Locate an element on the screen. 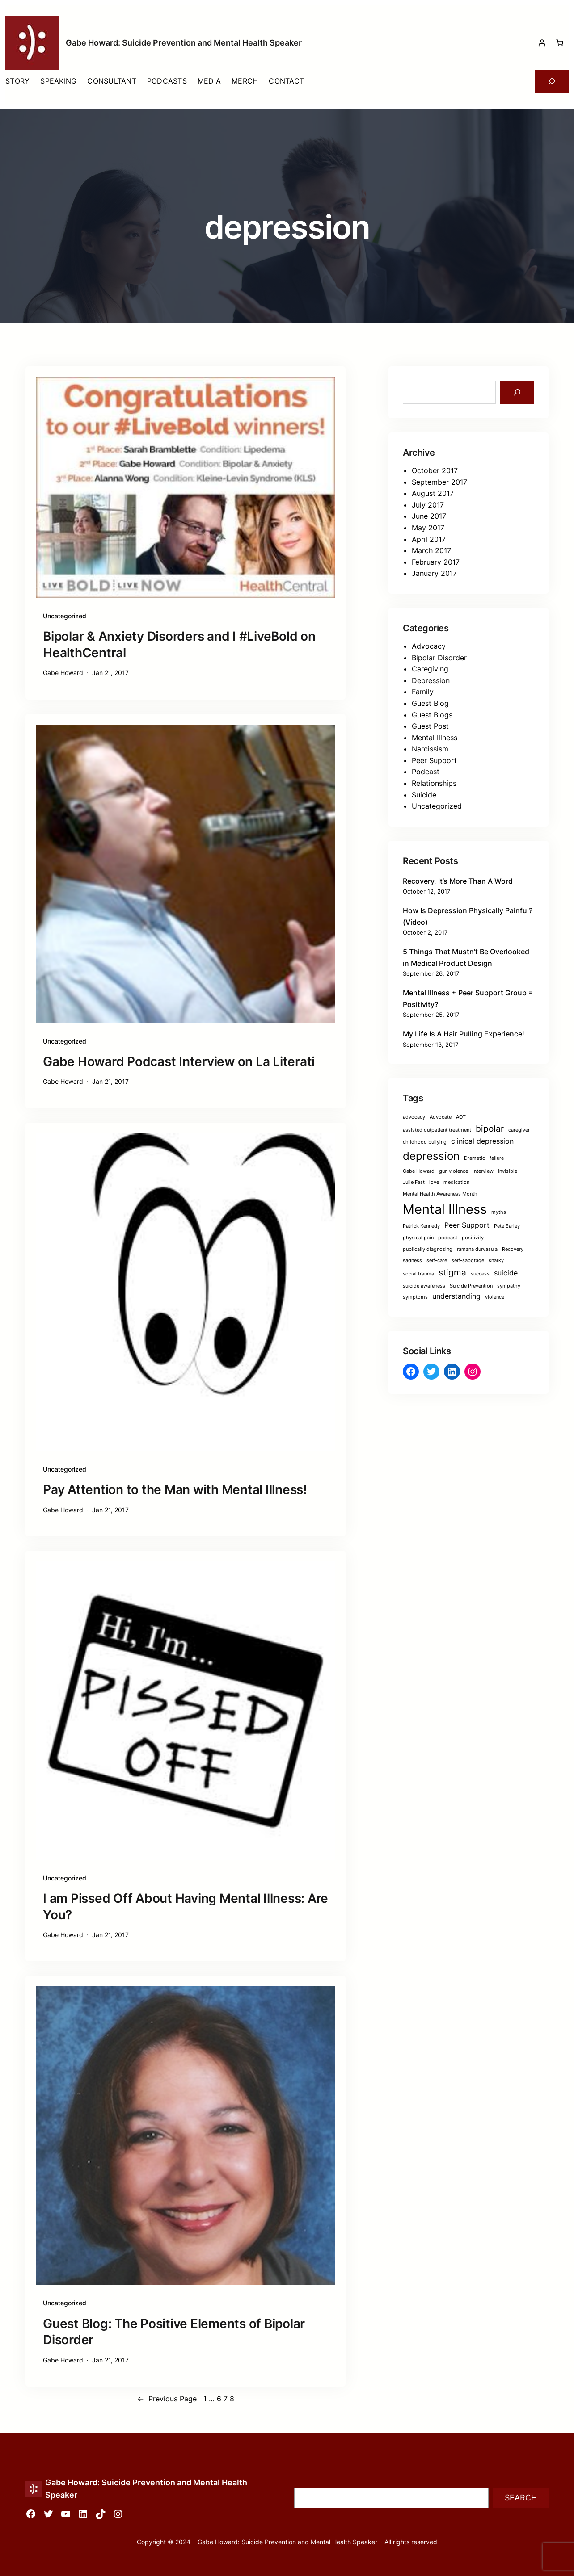 The image size is (574, 2576). Guest Blogs is located at coordinates (432, 714).